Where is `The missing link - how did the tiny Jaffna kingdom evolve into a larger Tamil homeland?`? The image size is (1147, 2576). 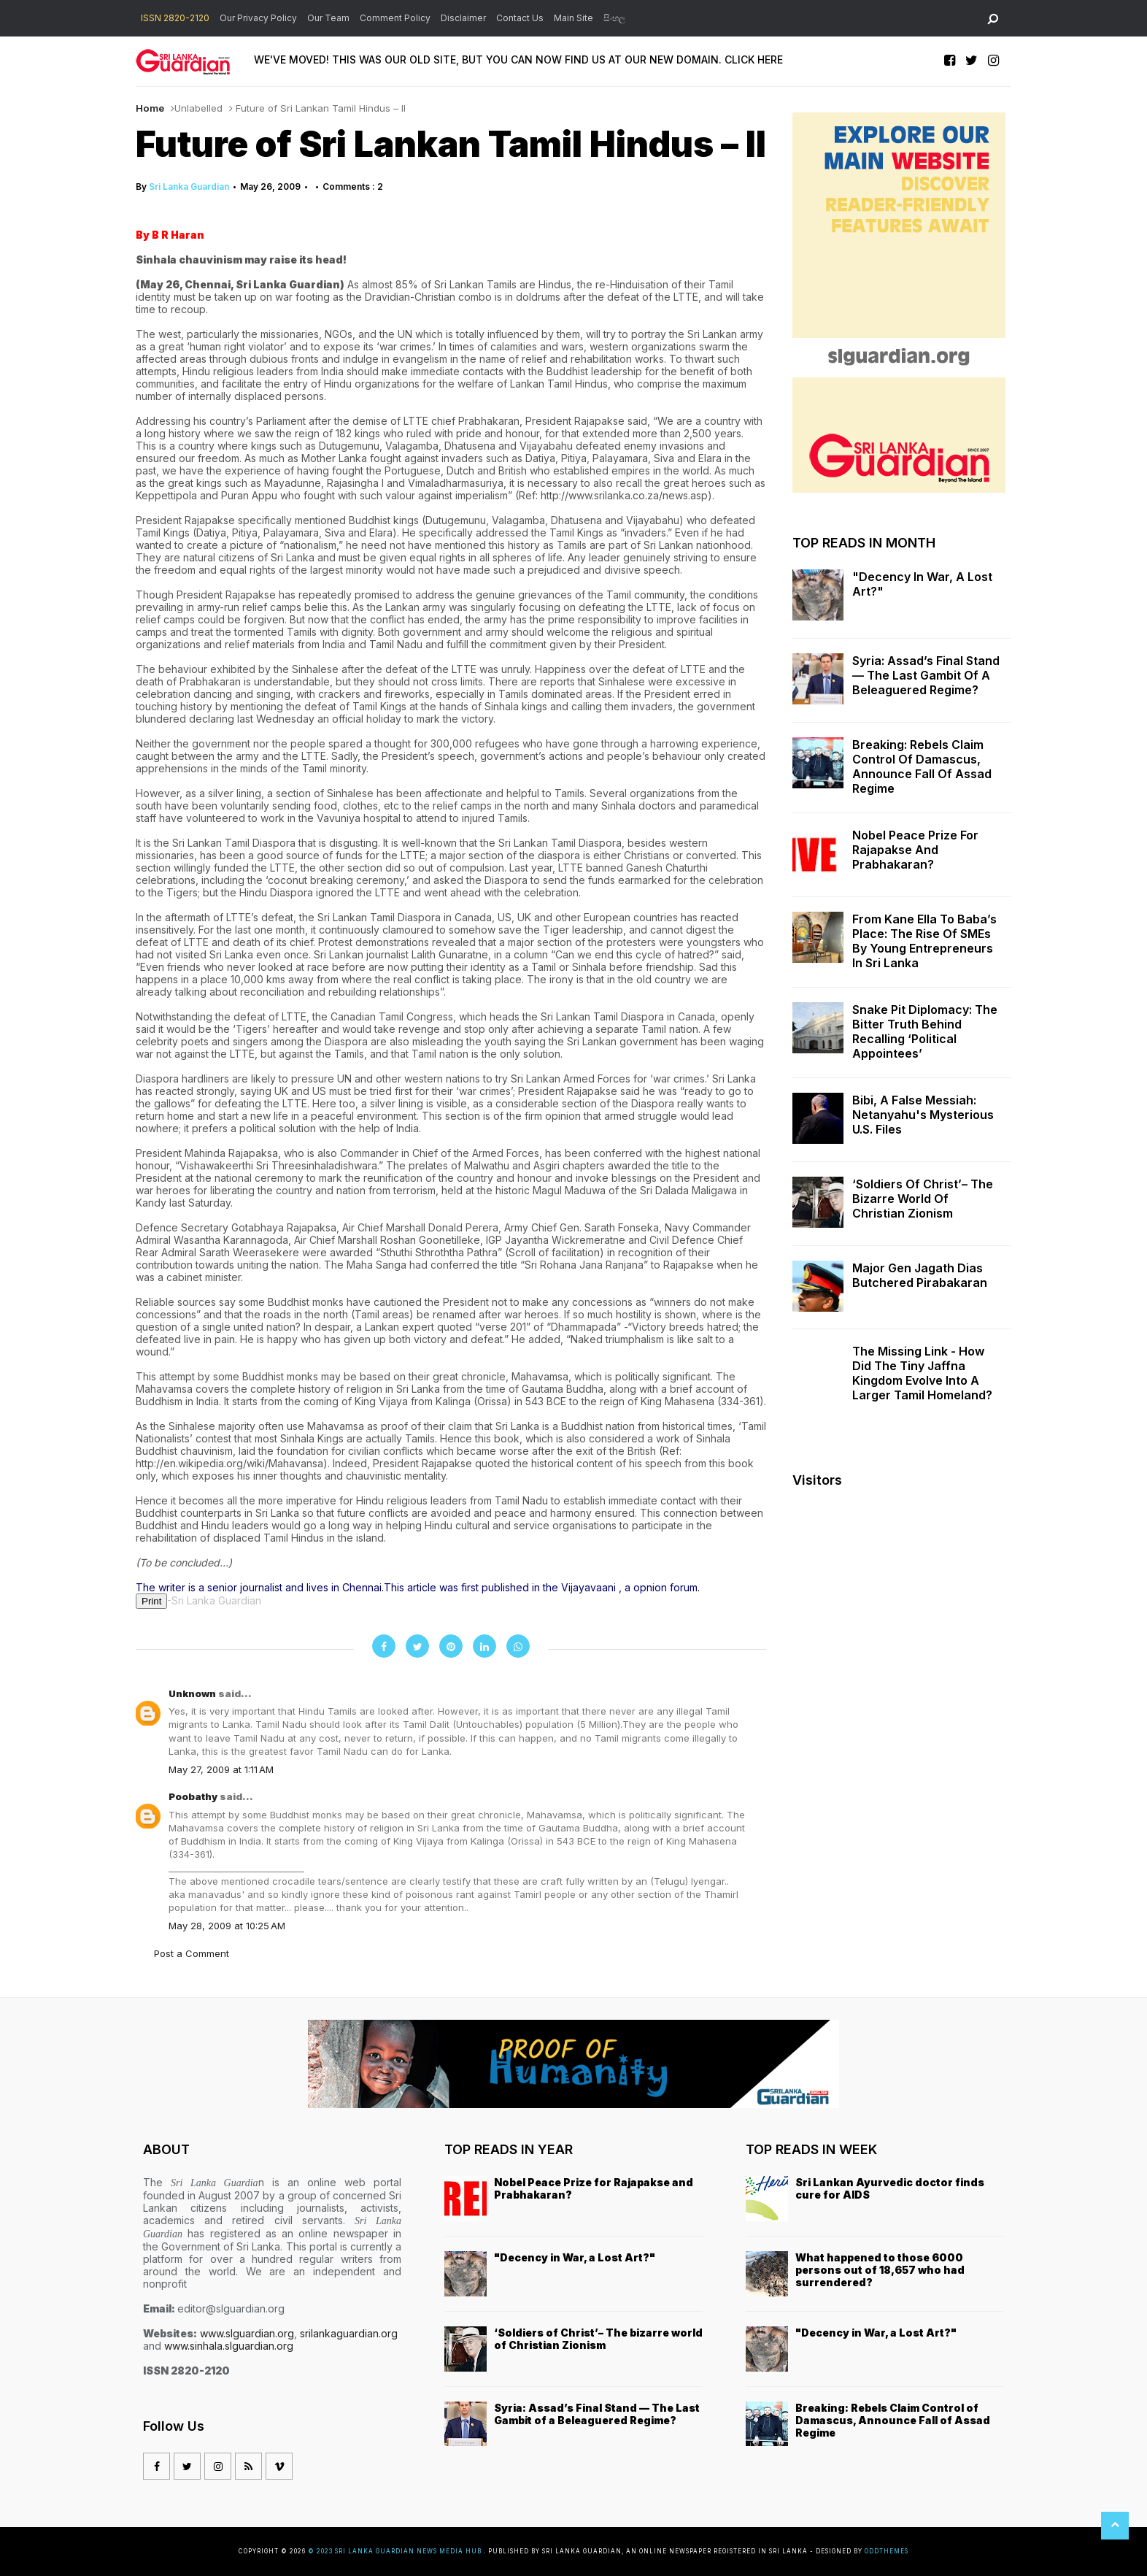 The missing link - how did the tiny Jaffna kingdom evolve into a larger Tamil homeland? is located at coordinates (922, 1373).